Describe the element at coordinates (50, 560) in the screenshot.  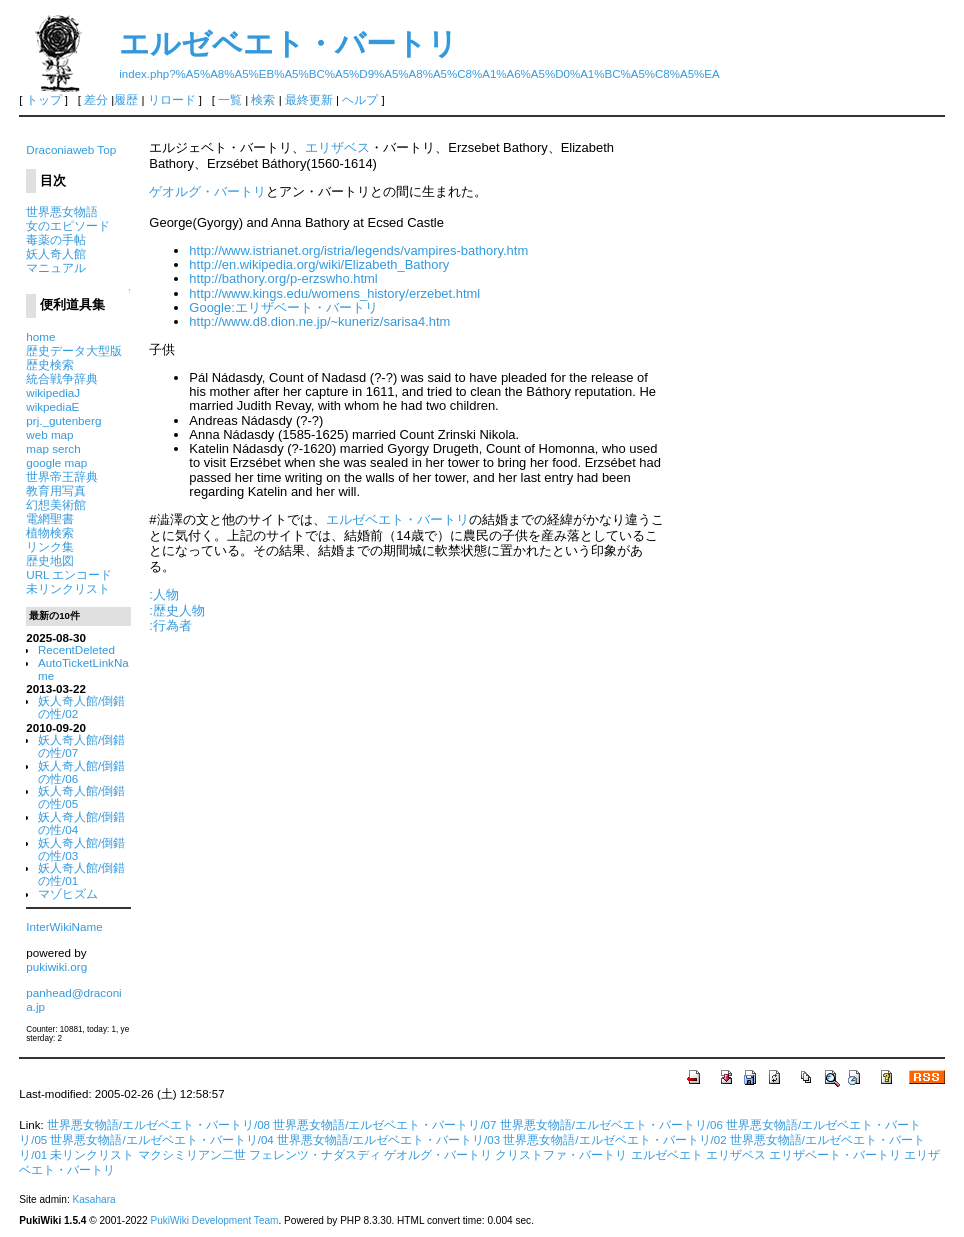
I see `歴史地図` at that location.